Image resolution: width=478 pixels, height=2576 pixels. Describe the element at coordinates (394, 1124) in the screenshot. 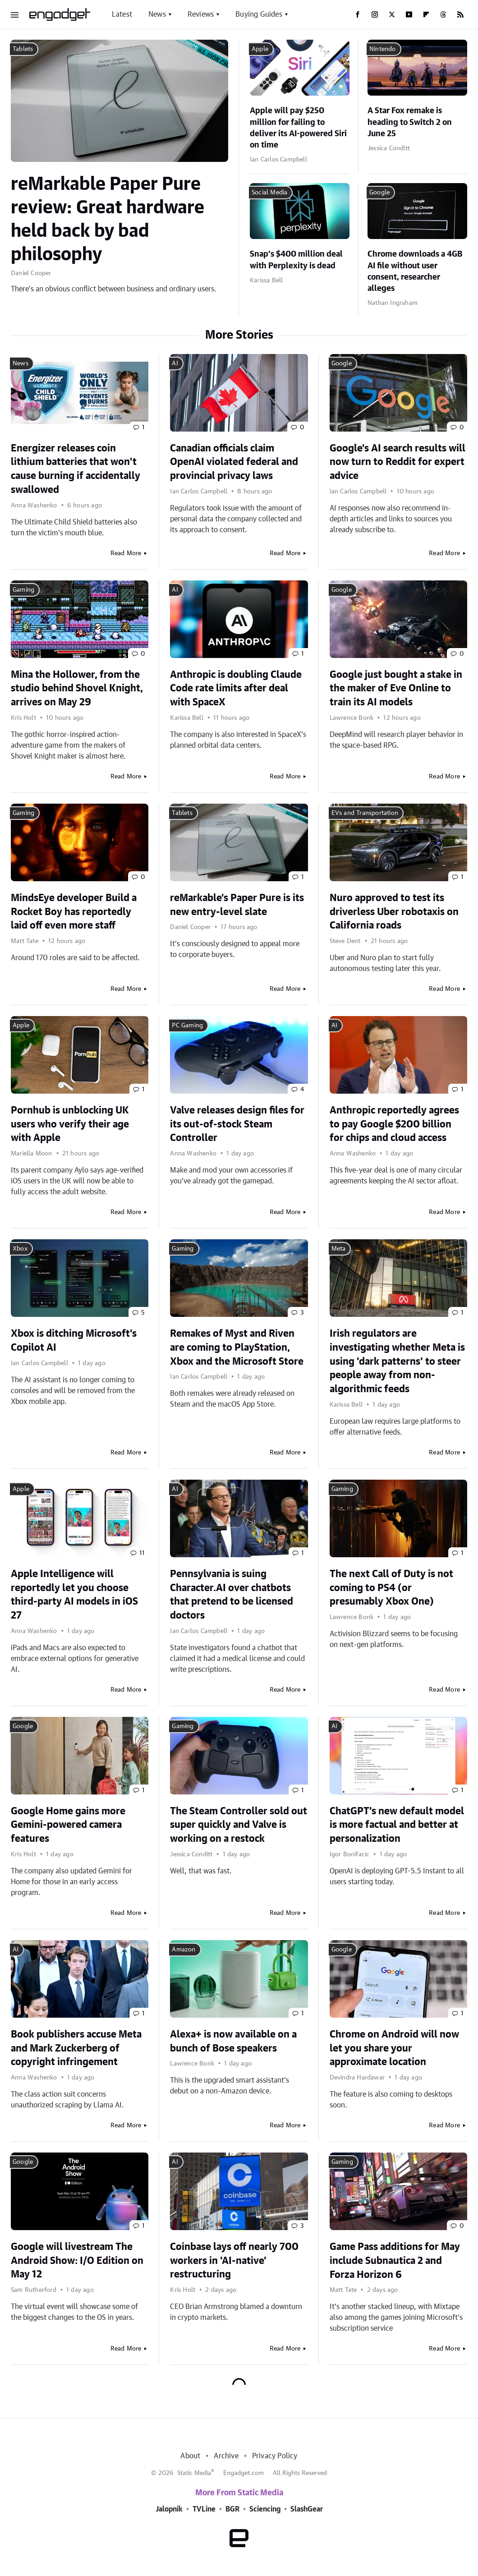

I see `Anthropic reportedly agrees to pay Google $200 billion for chips and cloud access` at that location.